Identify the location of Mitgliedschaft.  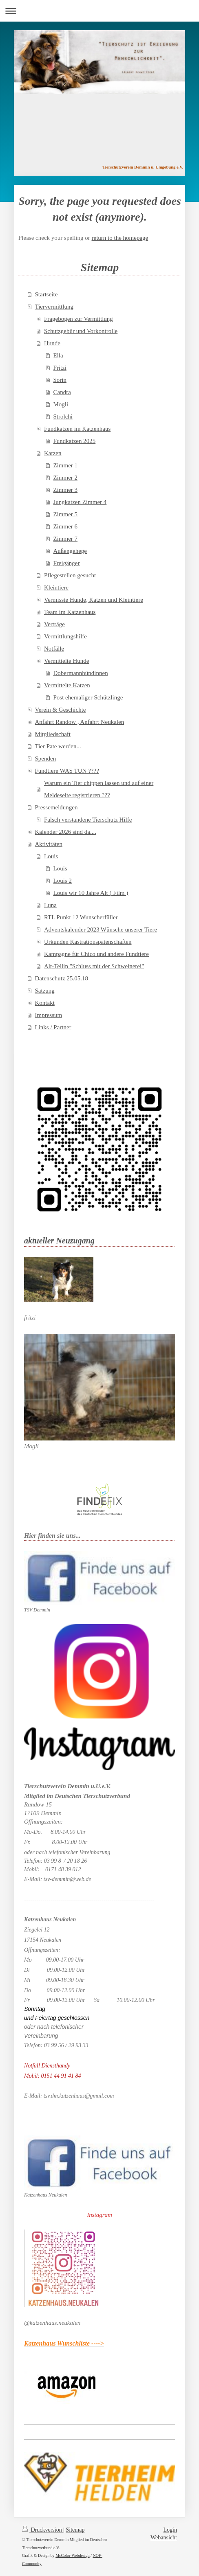
(53, 734).